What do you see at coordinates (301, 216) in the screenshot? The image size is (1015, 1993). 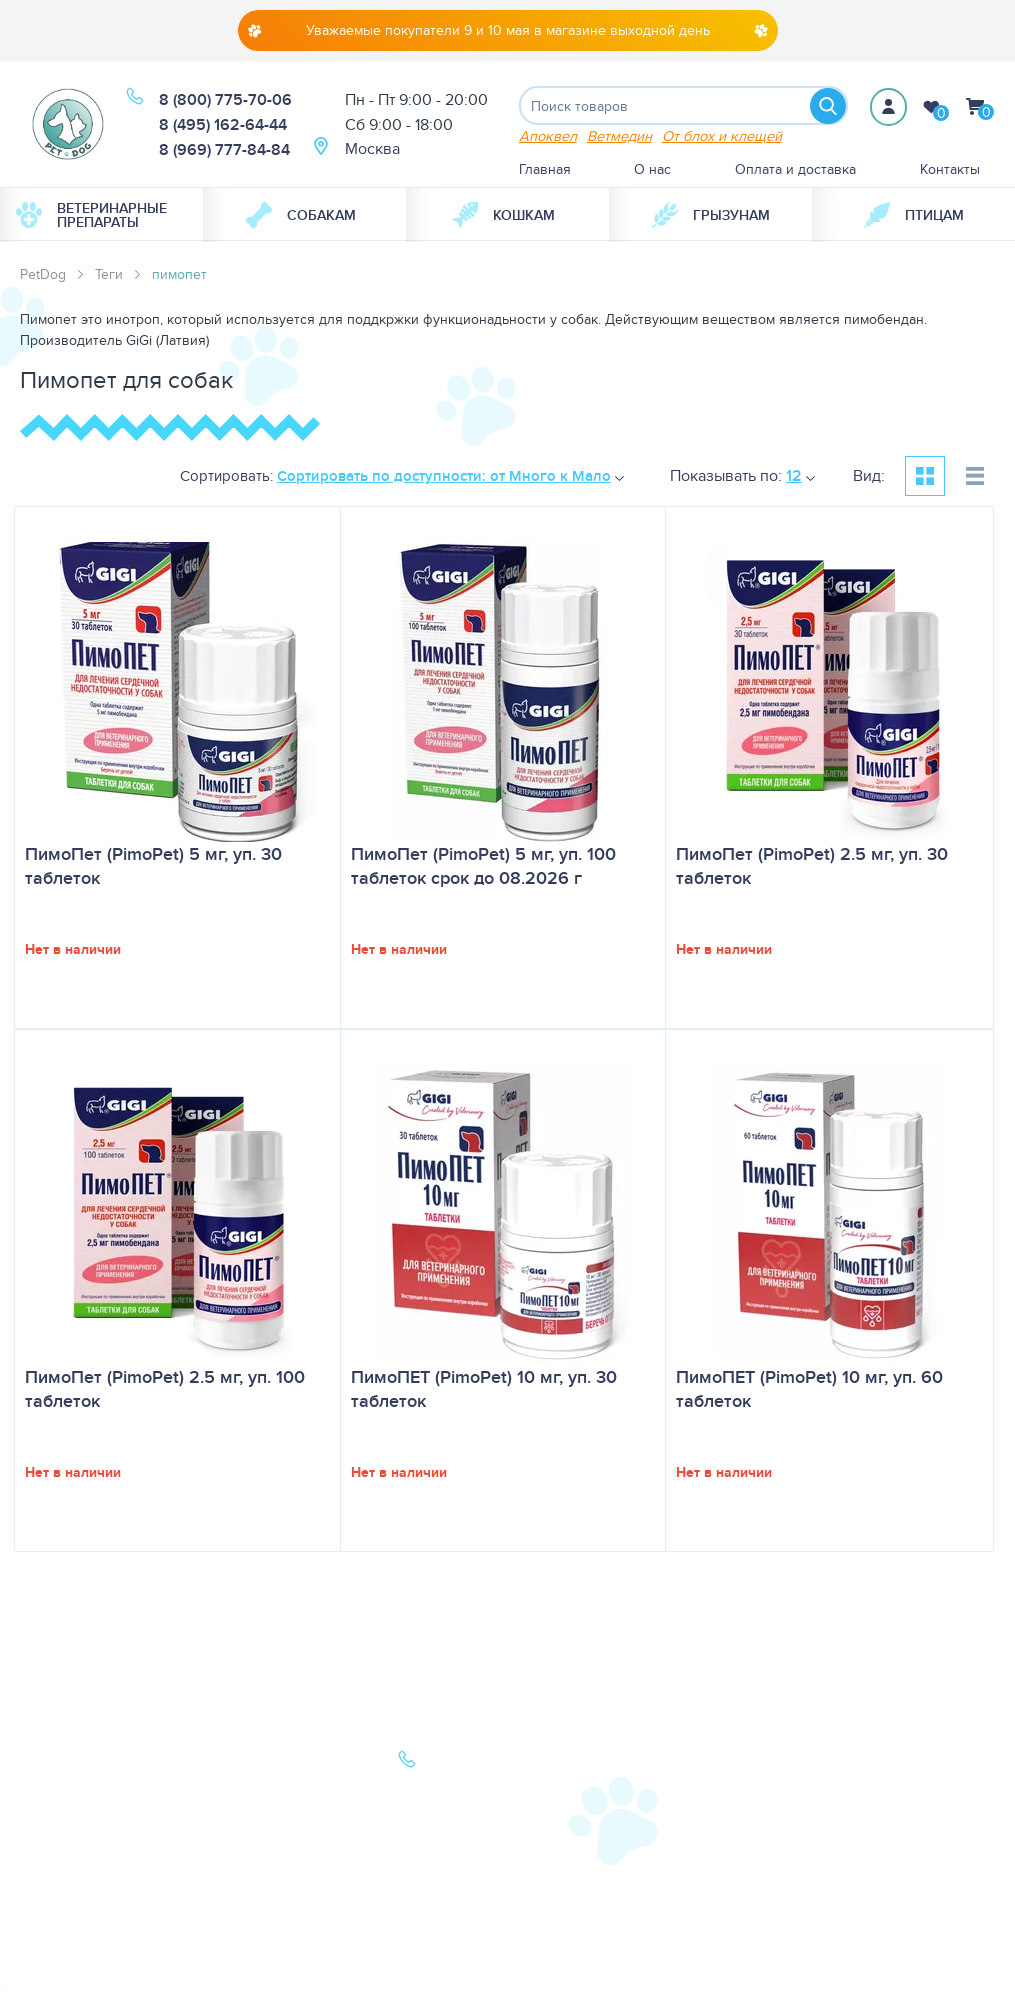 I see `Собакам` at bounding box center [301, 216].